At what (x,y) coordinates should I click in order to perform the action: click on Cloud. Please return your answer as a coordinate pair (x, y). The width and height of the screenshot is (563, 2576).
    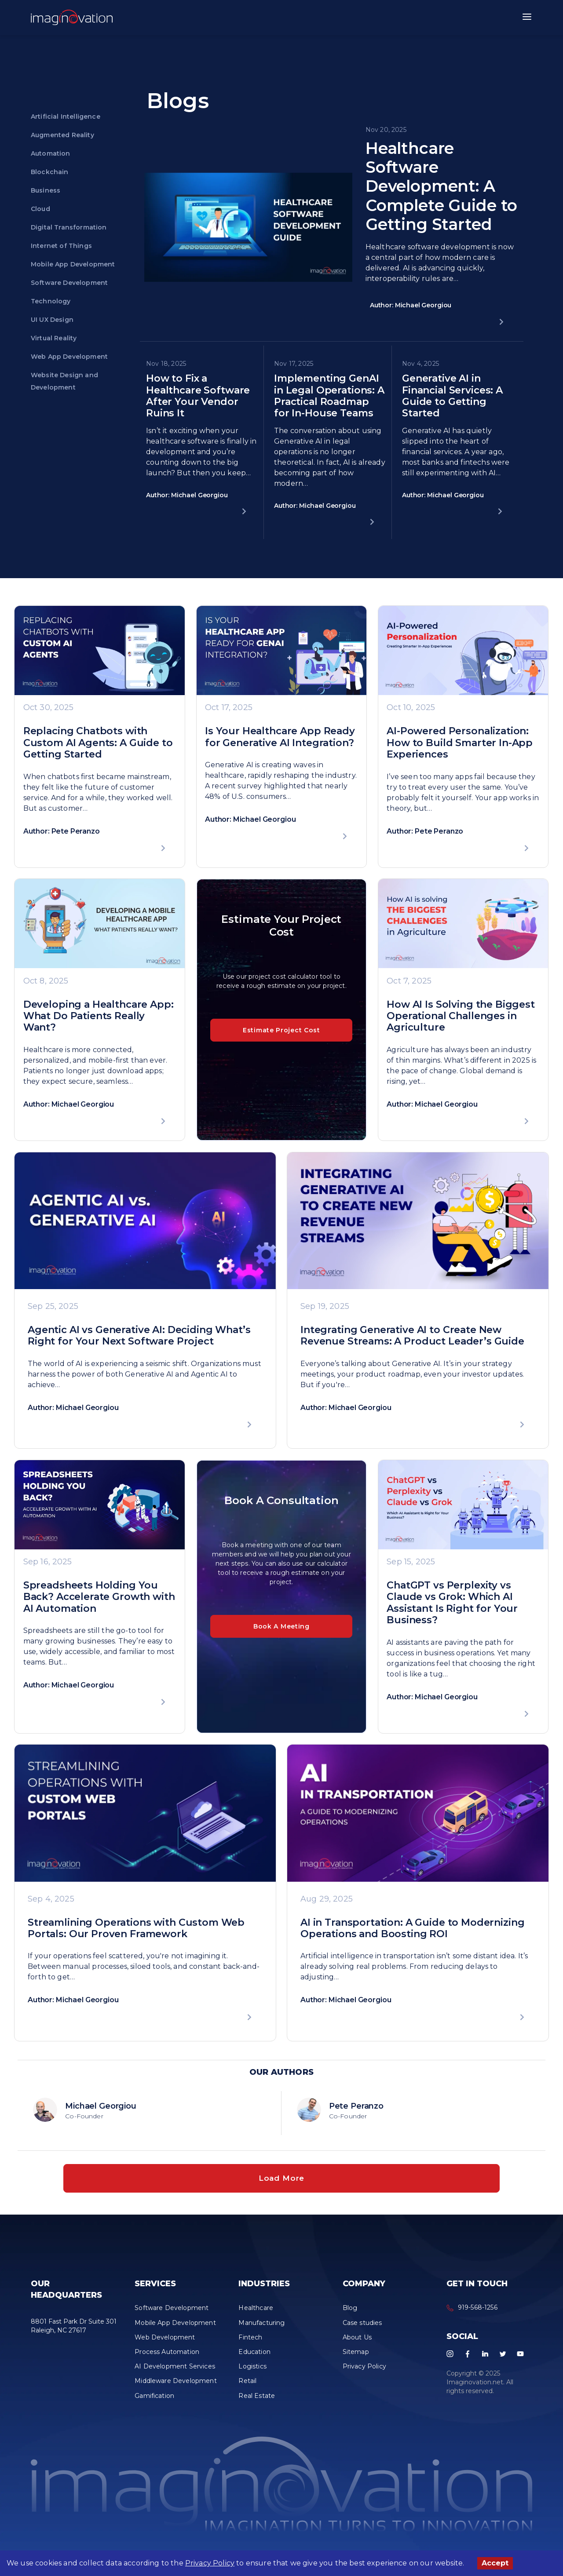
    Looking at the image, I should click on (40, 209).